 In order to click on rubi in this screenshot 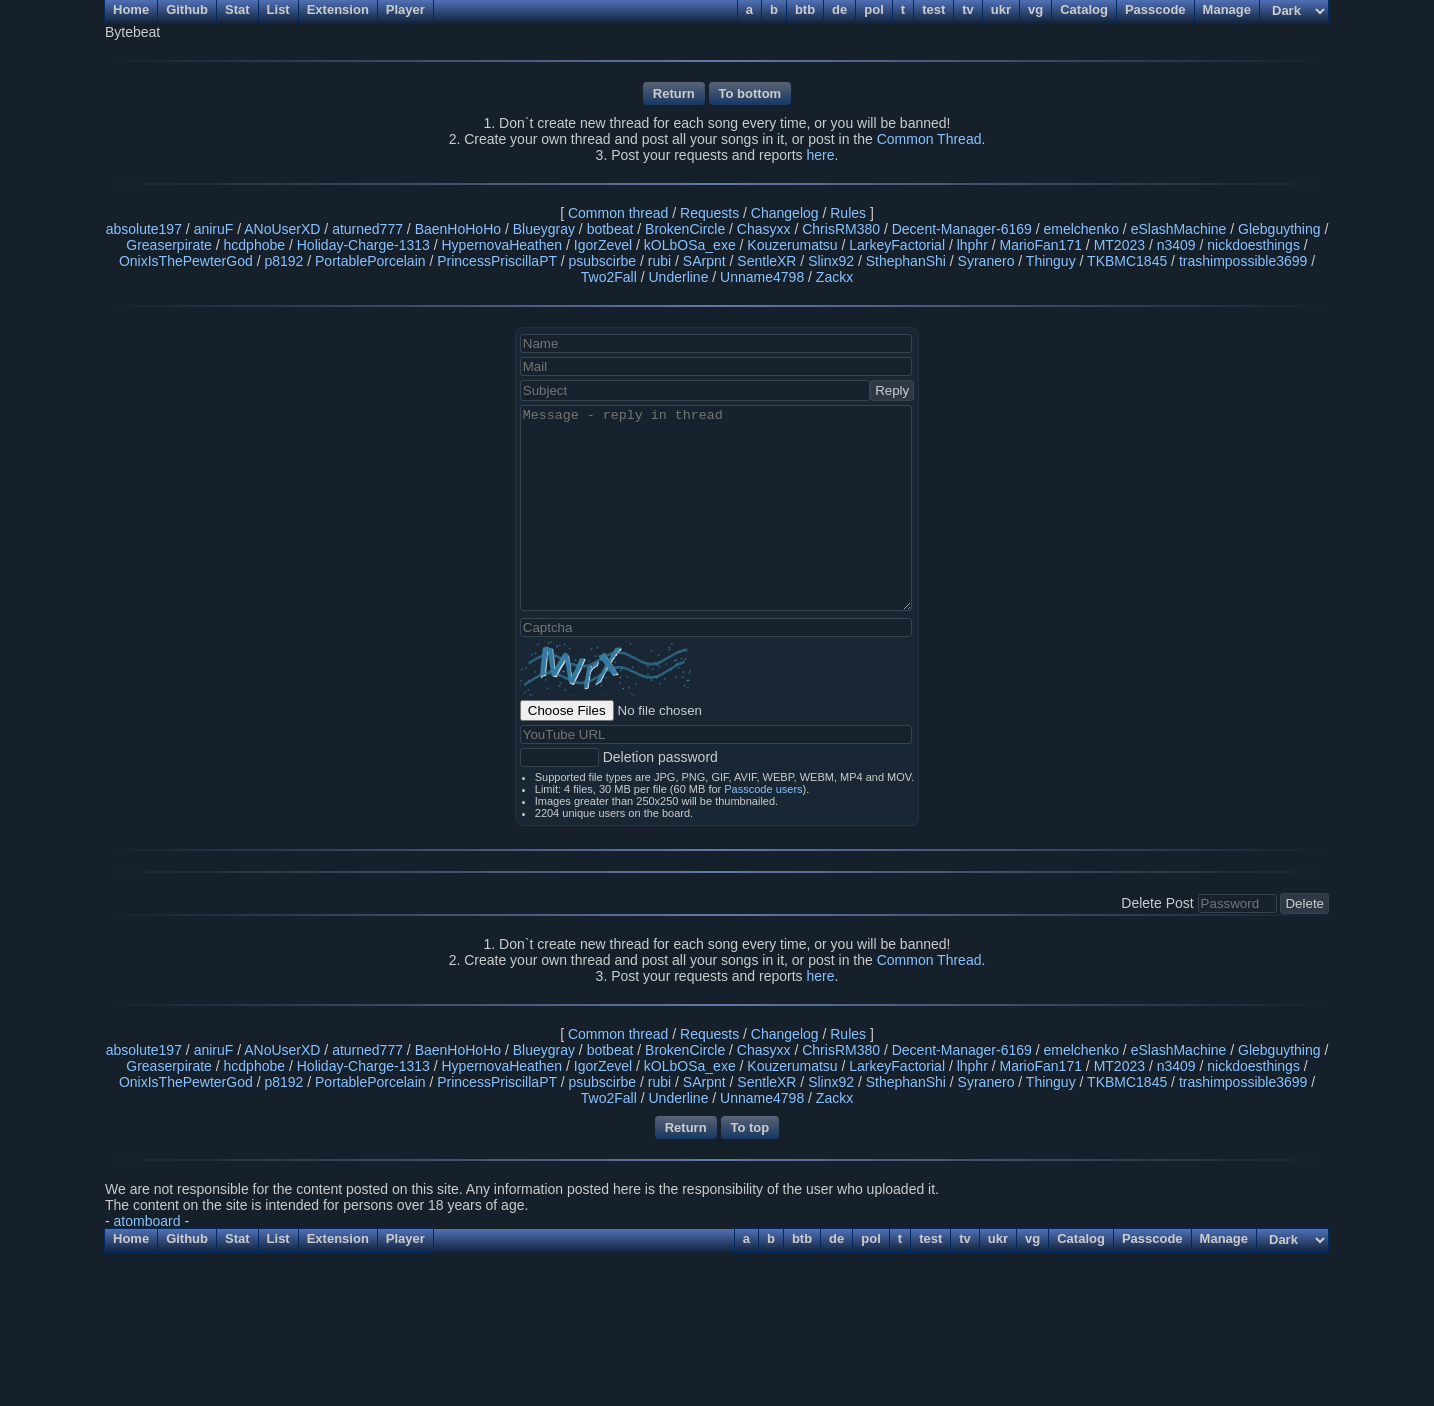, I will do `click(659, 261)`.